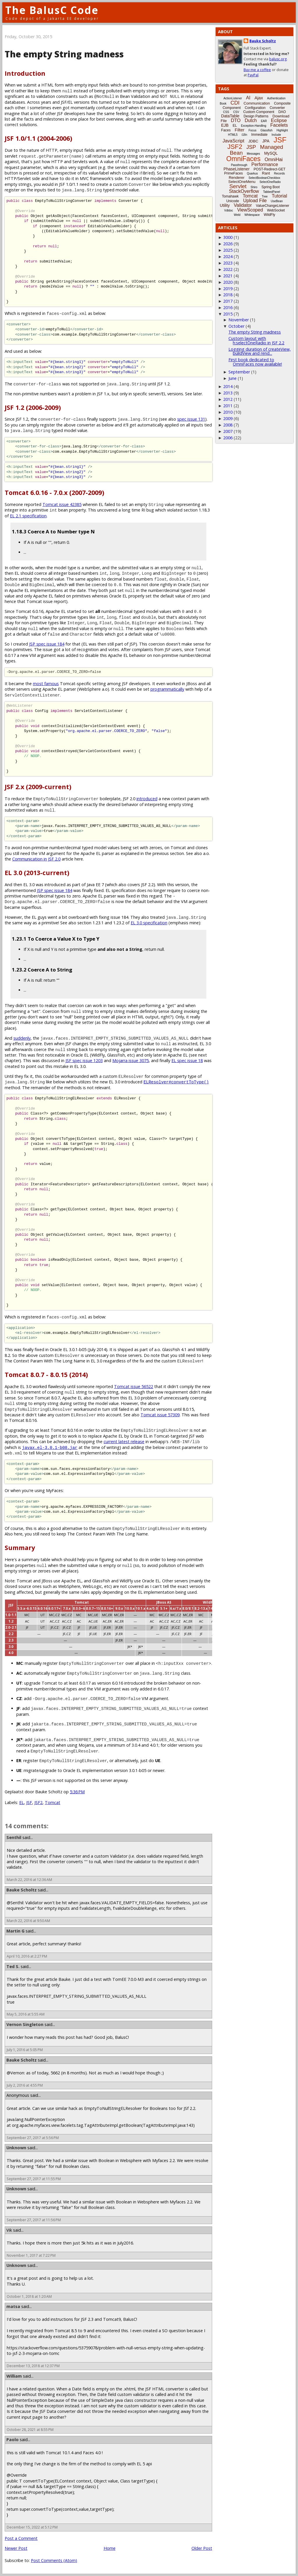 The height and width of the screenshot is (2576, 298). Describe the element at coordinates (34, 2219) in the screenshot. I see `September 27, 2017 at 11:56 PM` at that location.